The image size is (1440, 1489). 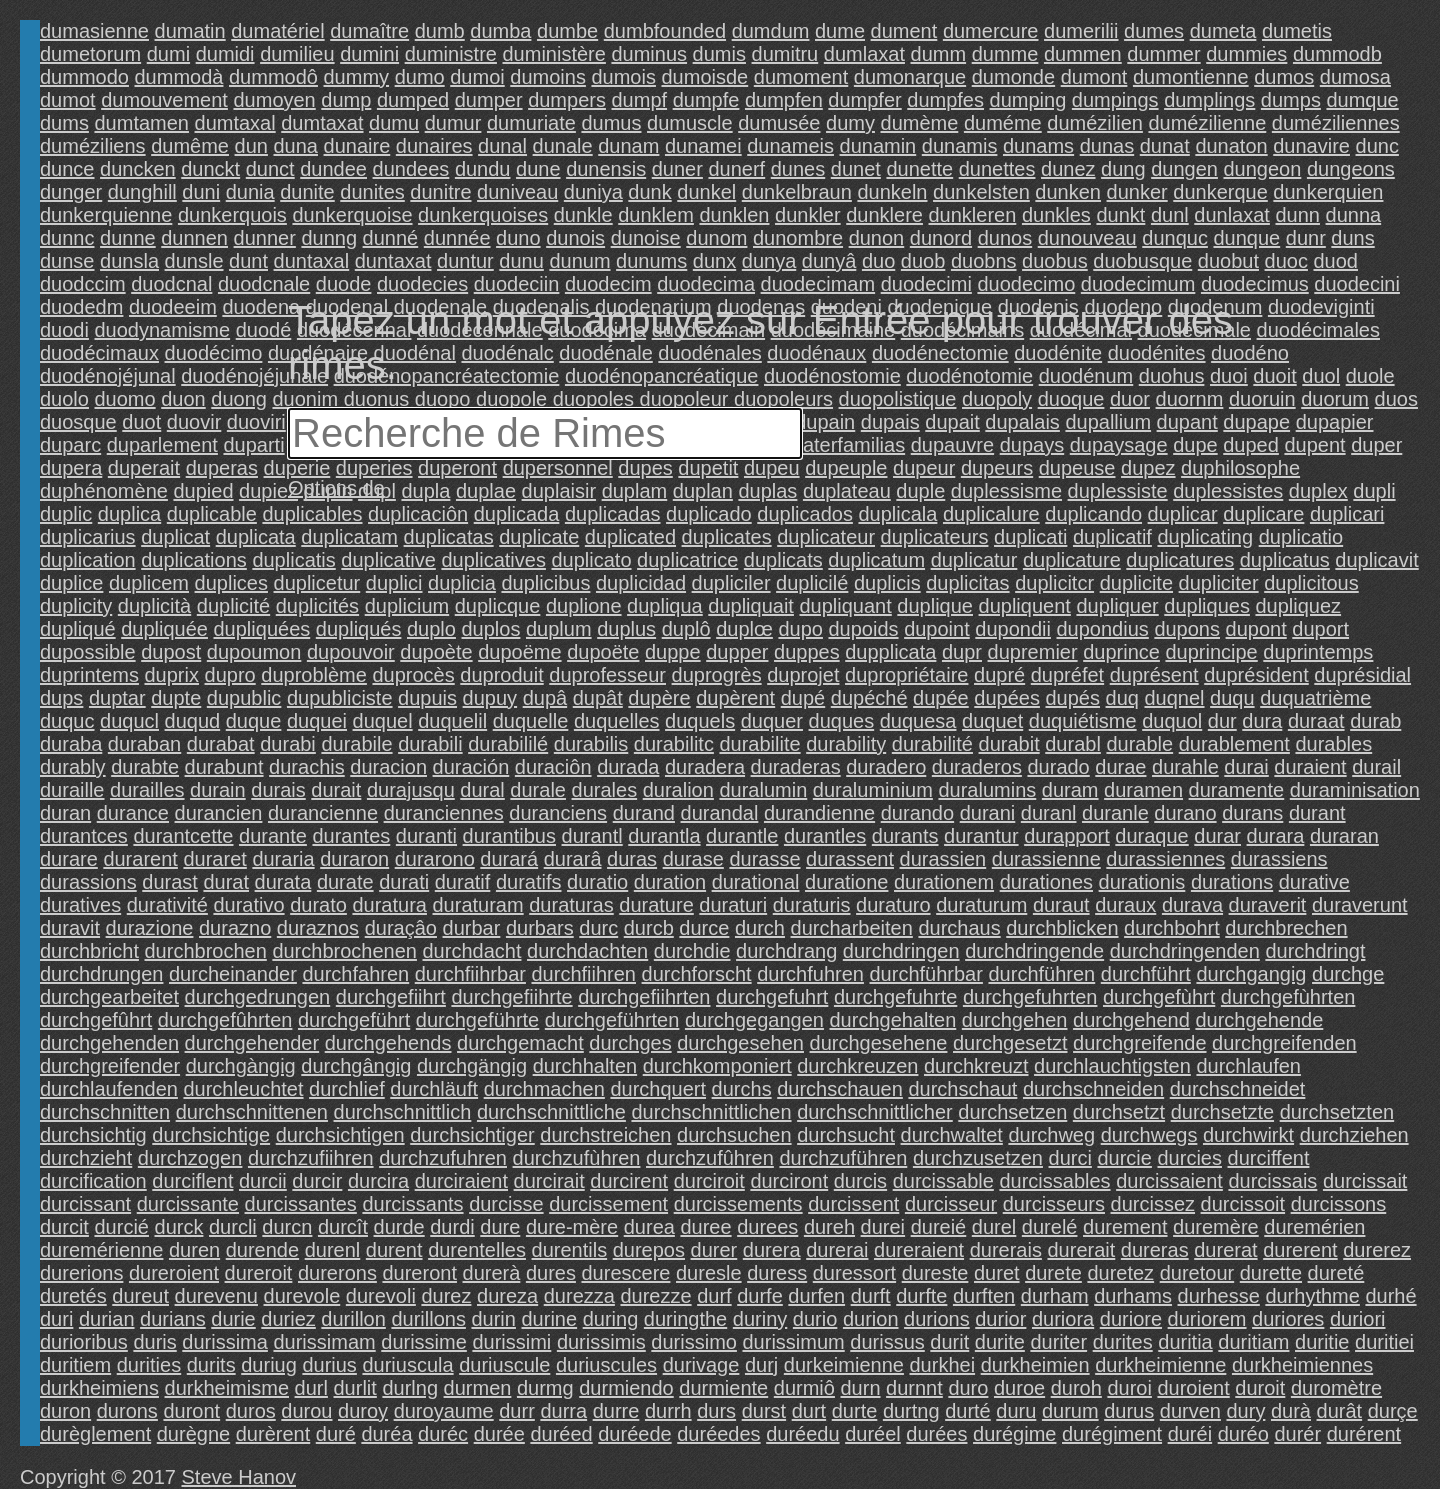 What do you see at coordinates (66, 514) in the screenshot?
I see `duplic` at bounding box center [66, 514].